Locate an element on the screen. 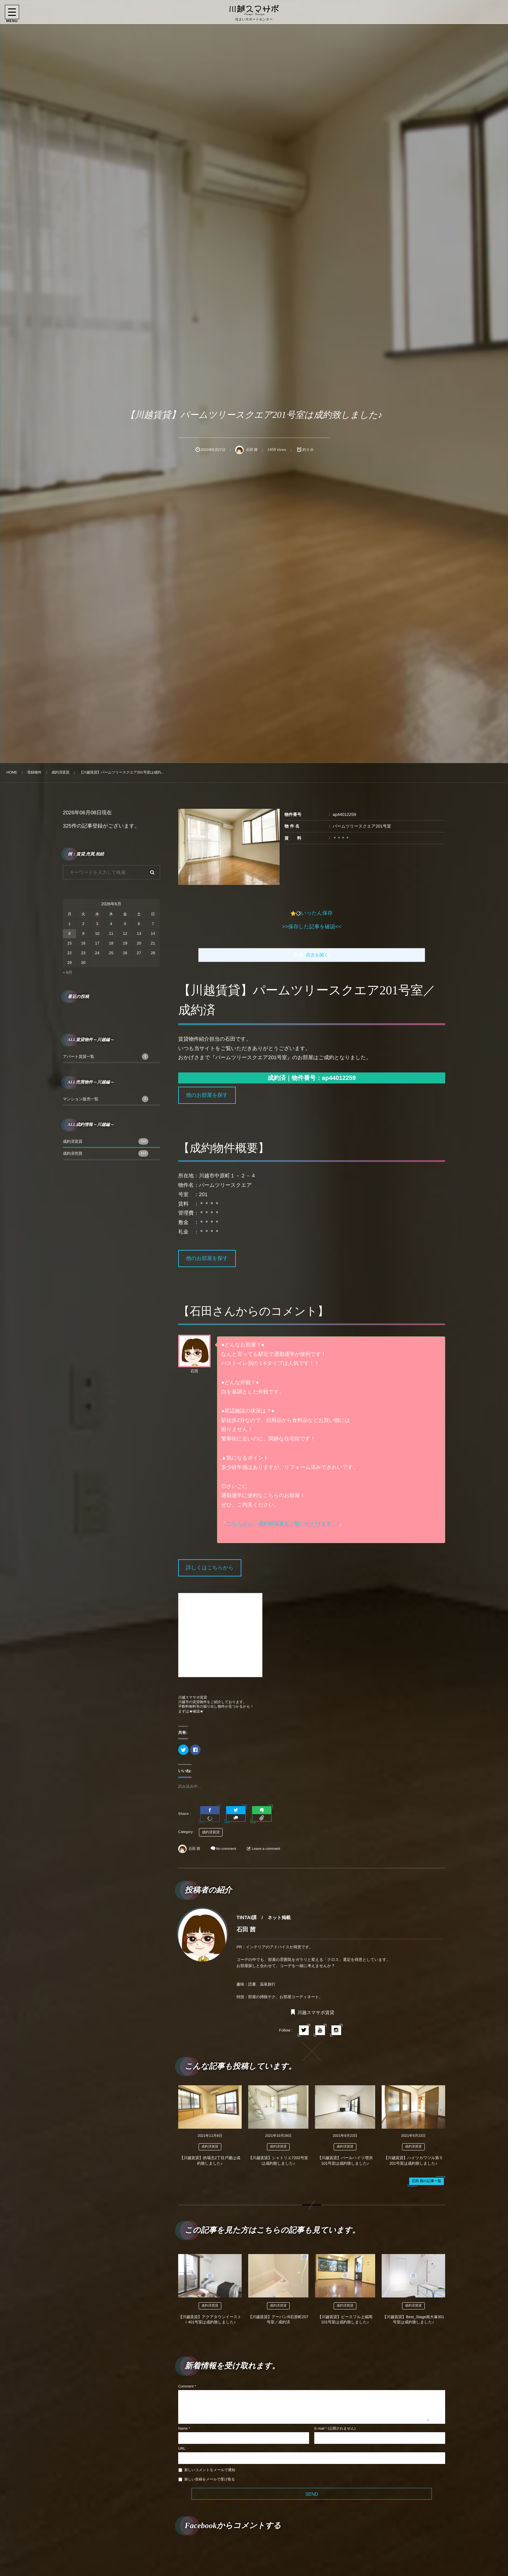 This screenshot has width=508, height=2576. 新しいコメントをメールで通知 is located at coordinates (209, 2470).